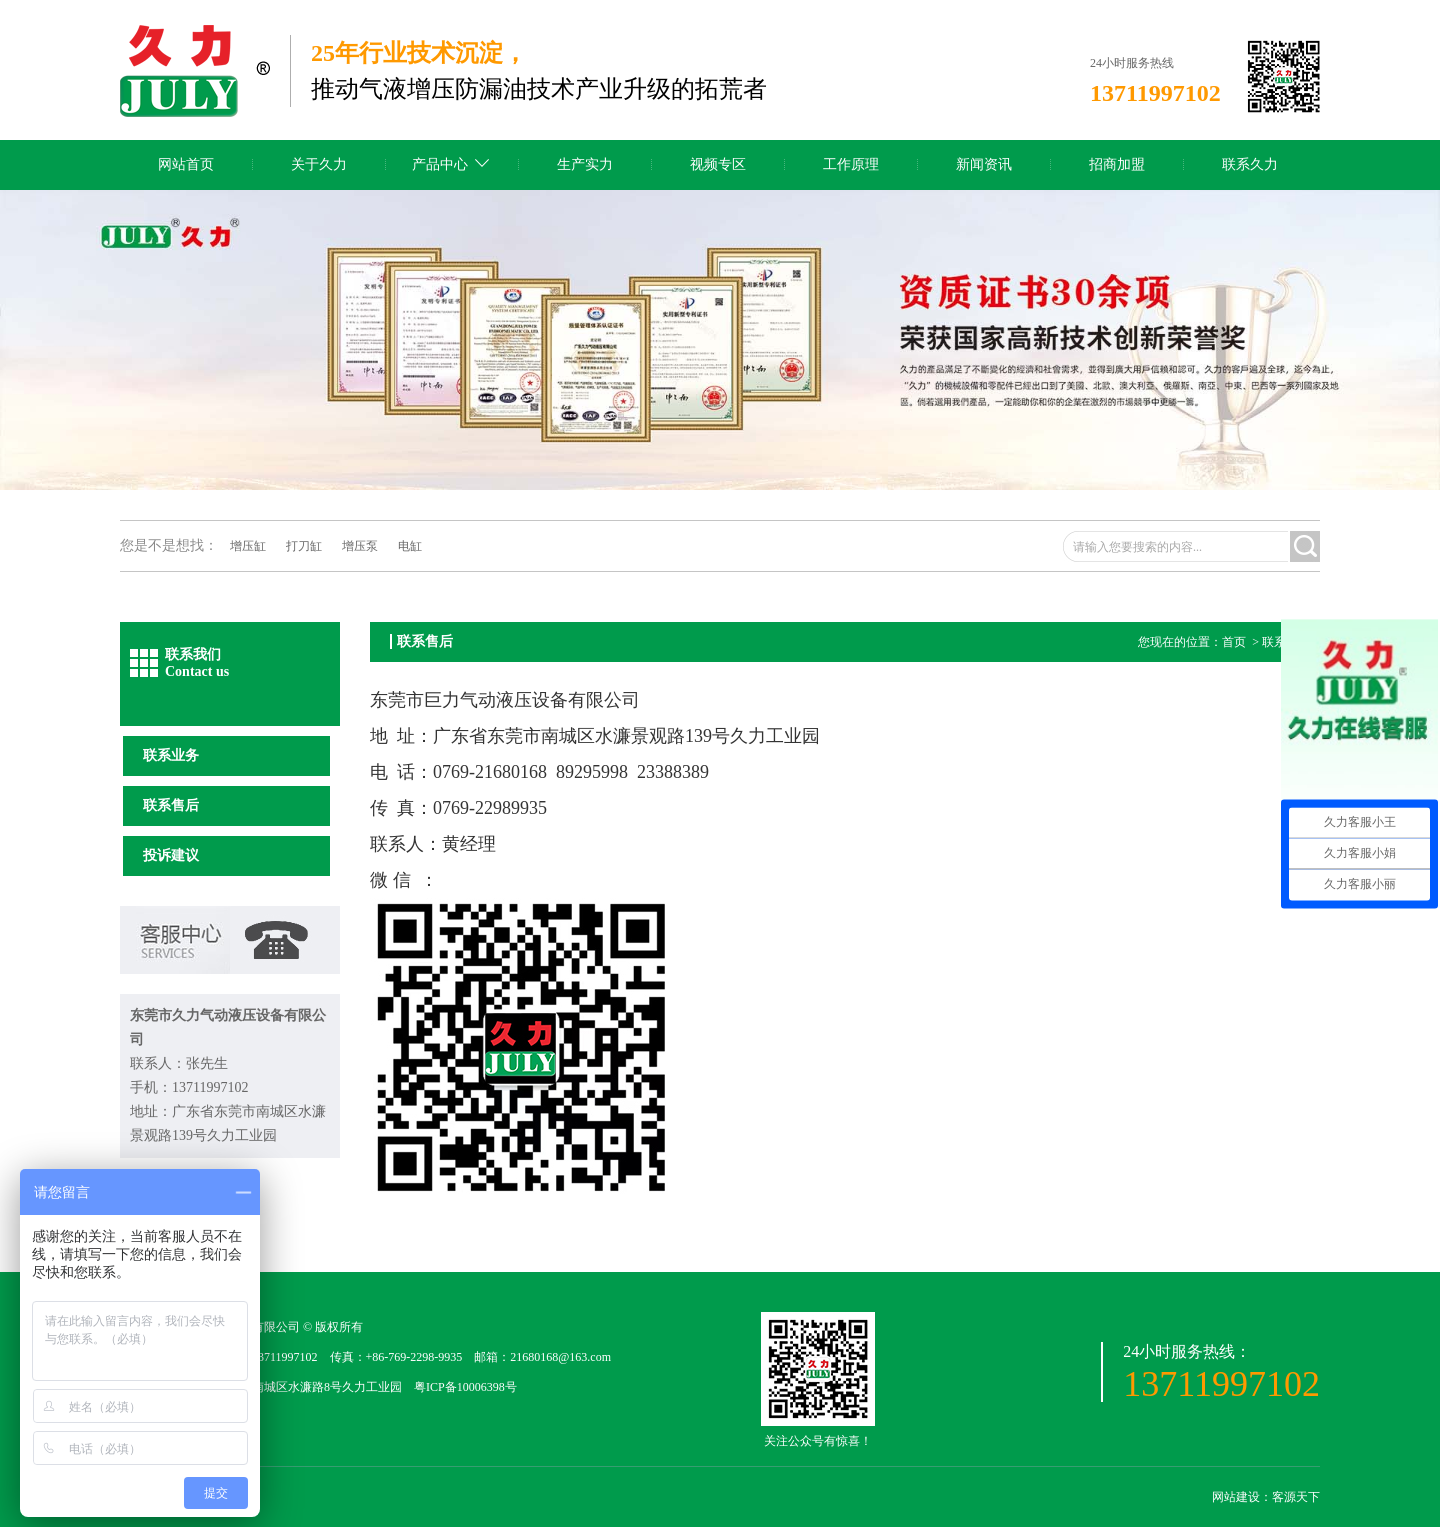 The height and width of the screenshot is (1527, 1440). I want to click on 产品中心, so click(440, 164).